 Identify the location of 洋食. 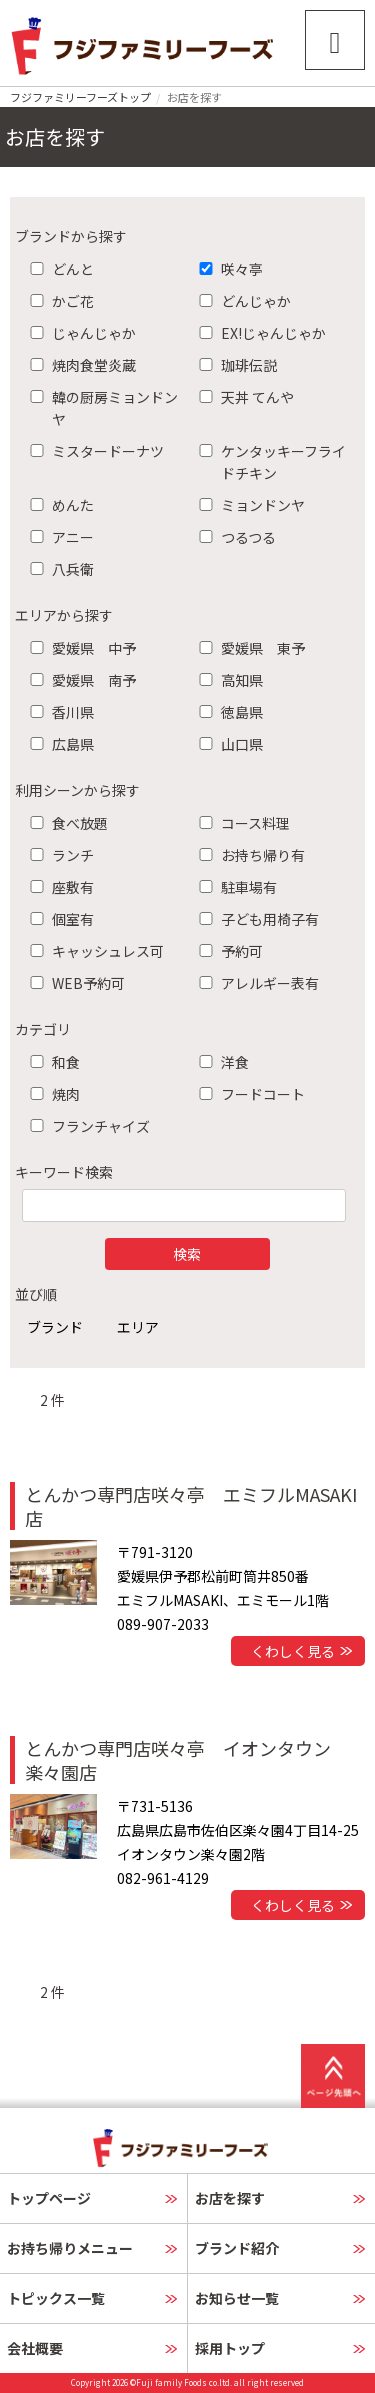
(220, 1062).